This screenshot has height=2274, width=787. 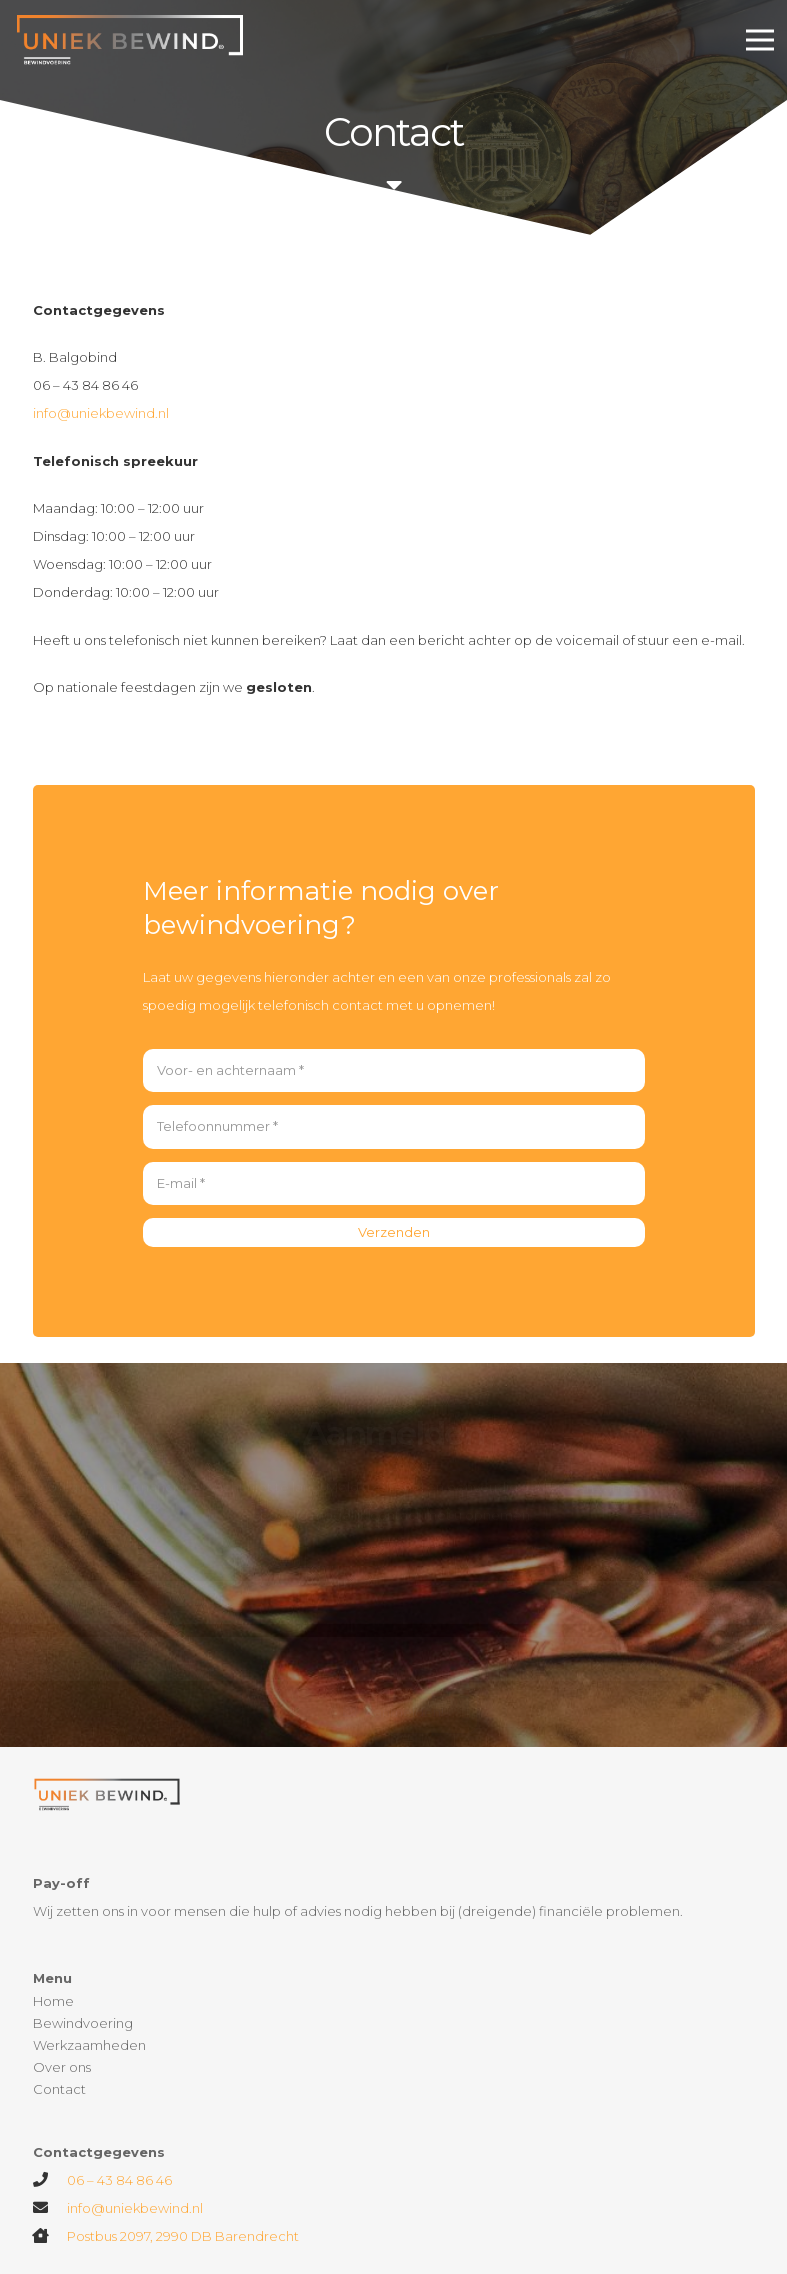 What do you see at coordinates (53, 2001) in the screenshot?
I see `Home` at bounding box center [53, 2001].